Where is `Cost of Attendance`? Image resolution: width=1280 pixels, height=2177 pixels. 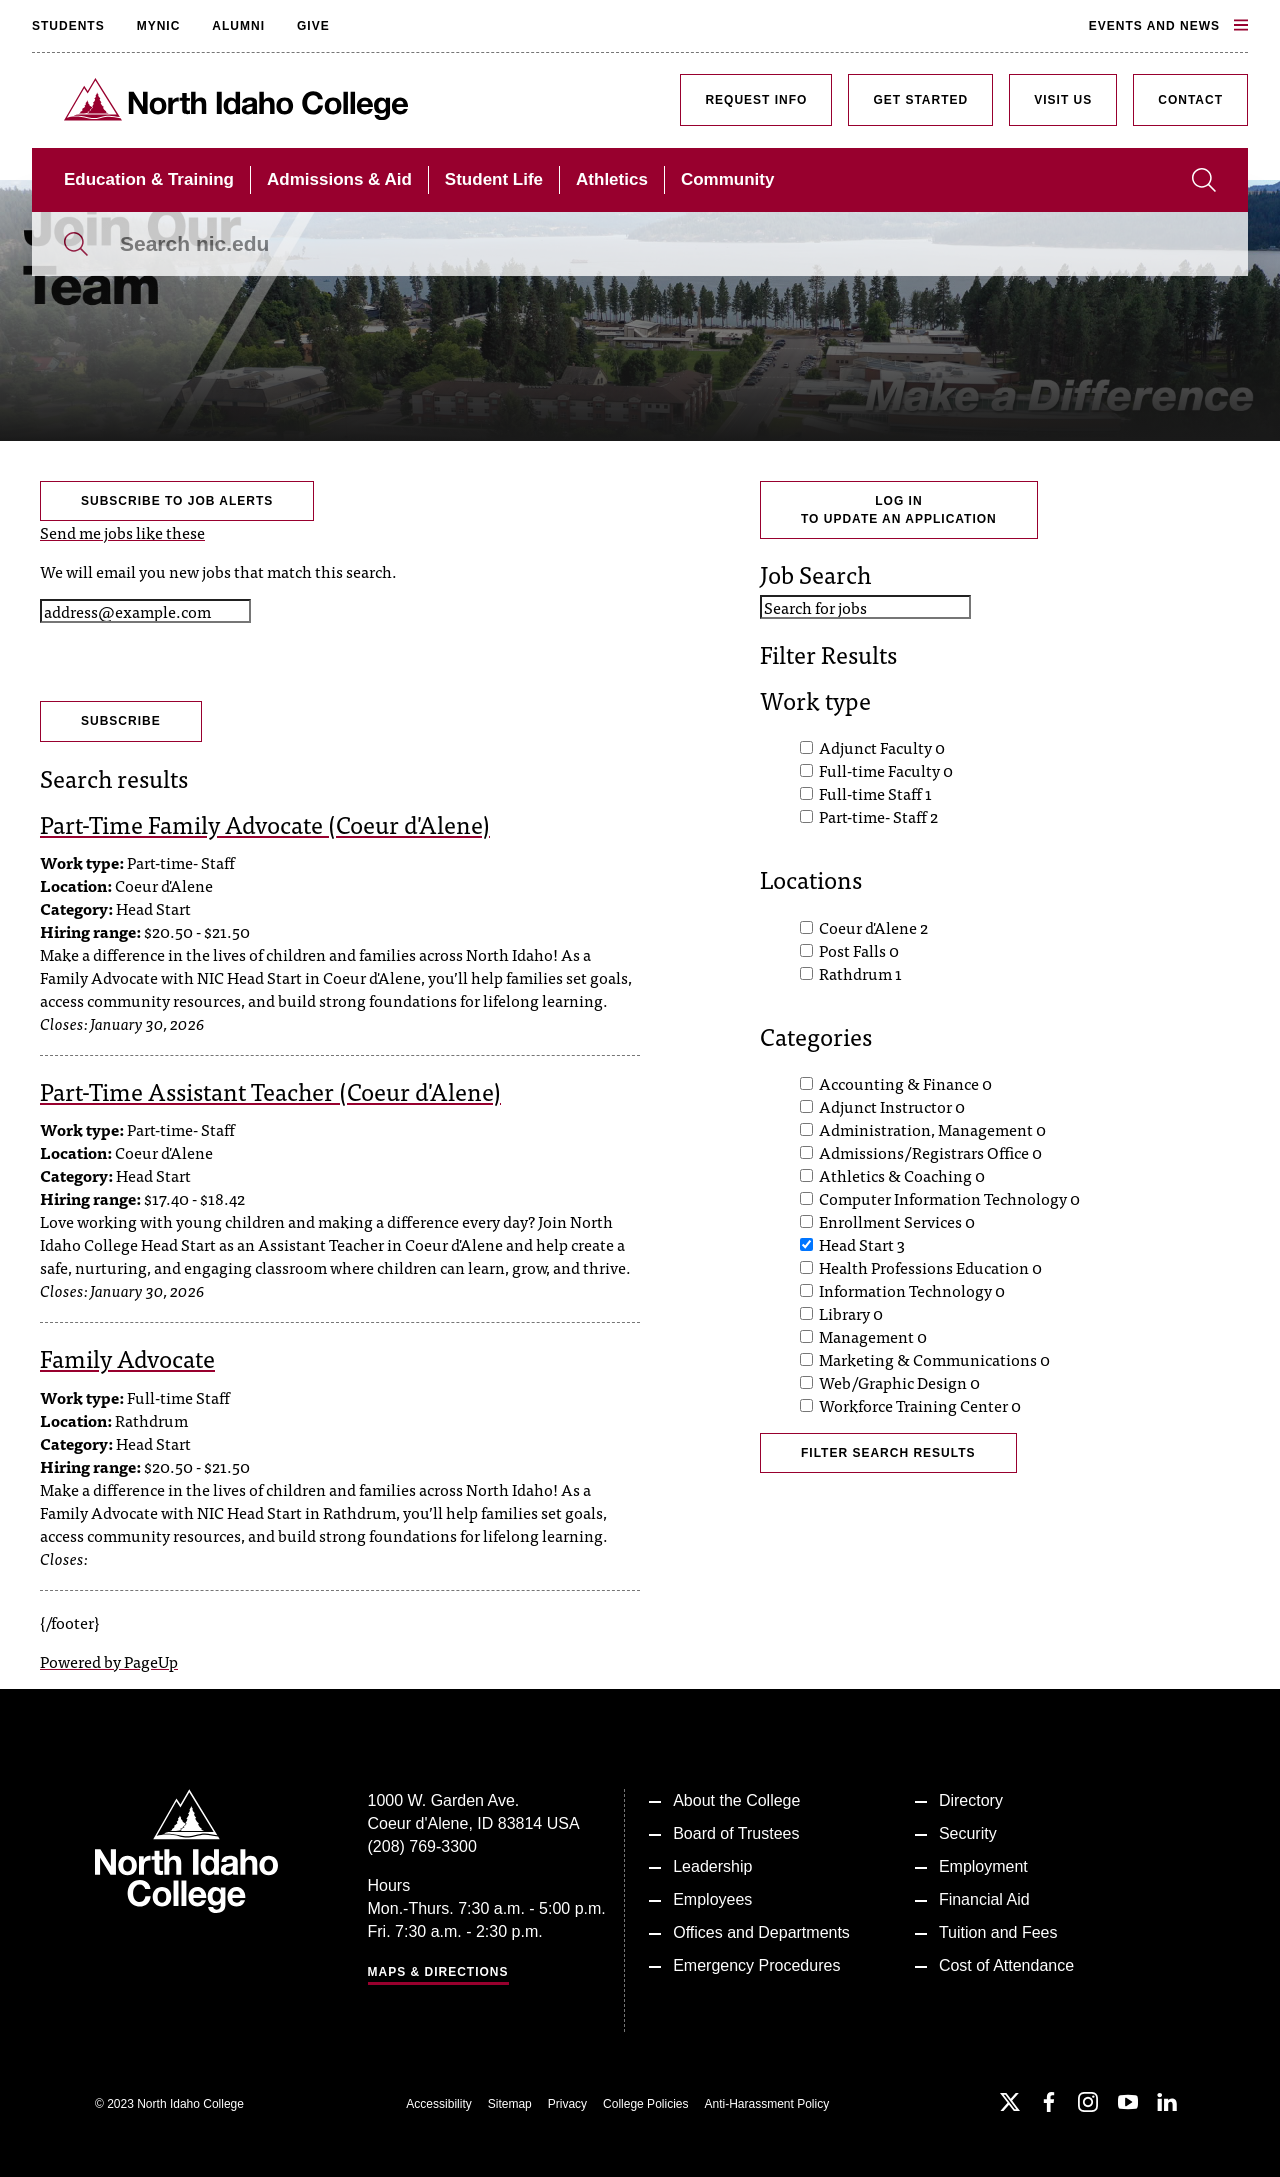 Cost of Attendance is located at coordinates (1006, 1965).